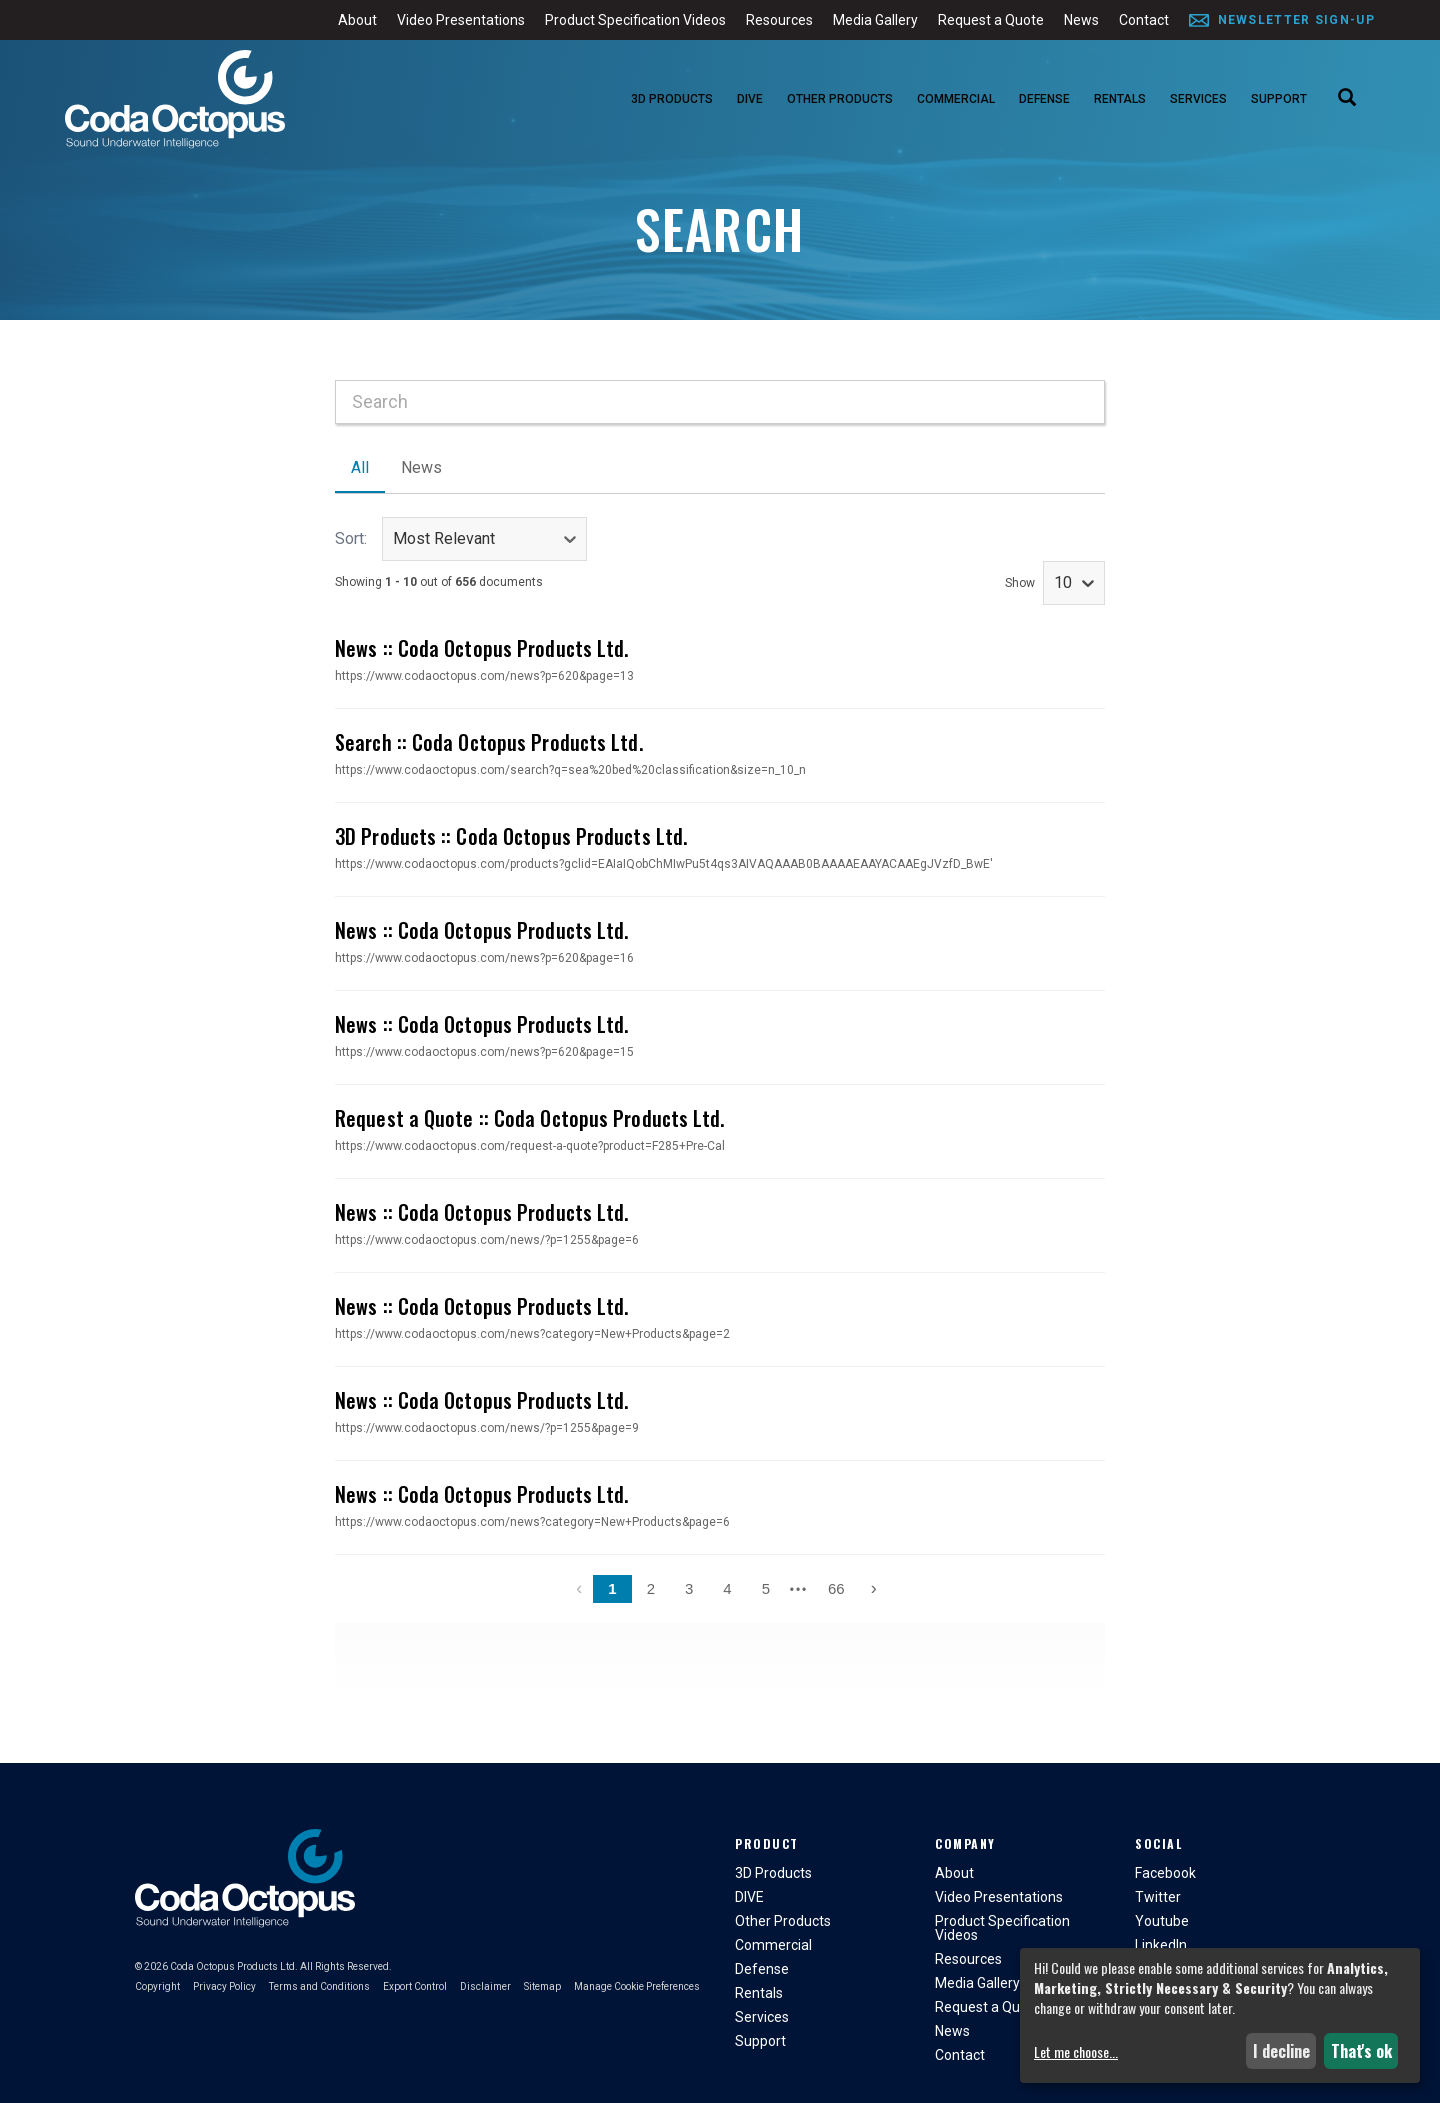  What do you see at coordinates (637, 1986) in the screenshot?
I see `Manage Cookie Preferences [button]` at bounding box center [637, 1986].